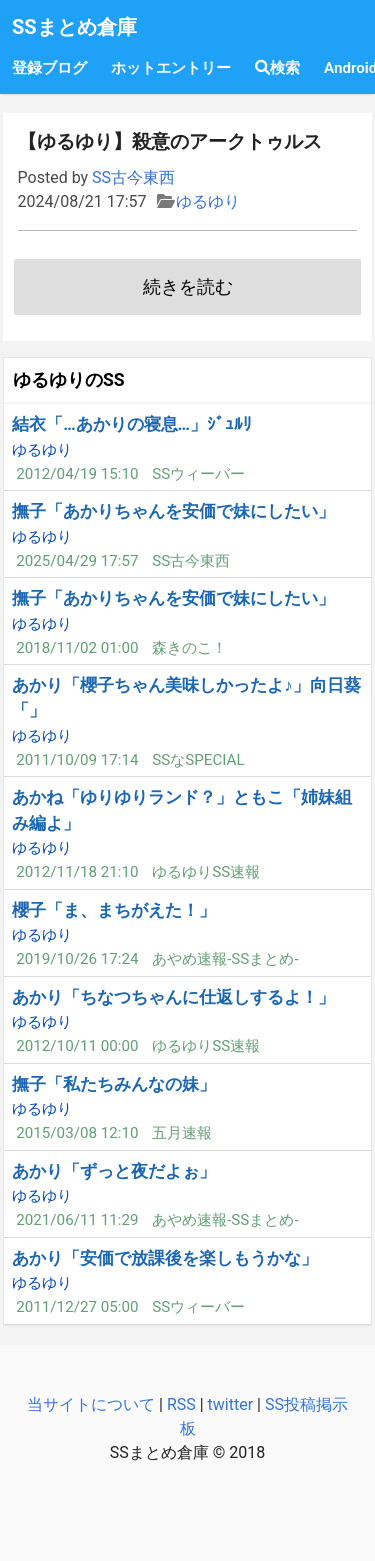 The height and width of the screenshot is (1561, 375). What do you see at coordinates (77, 872) in the screenshot?
I see `2012/11/18 21:10` at bounding box center [77, 872].